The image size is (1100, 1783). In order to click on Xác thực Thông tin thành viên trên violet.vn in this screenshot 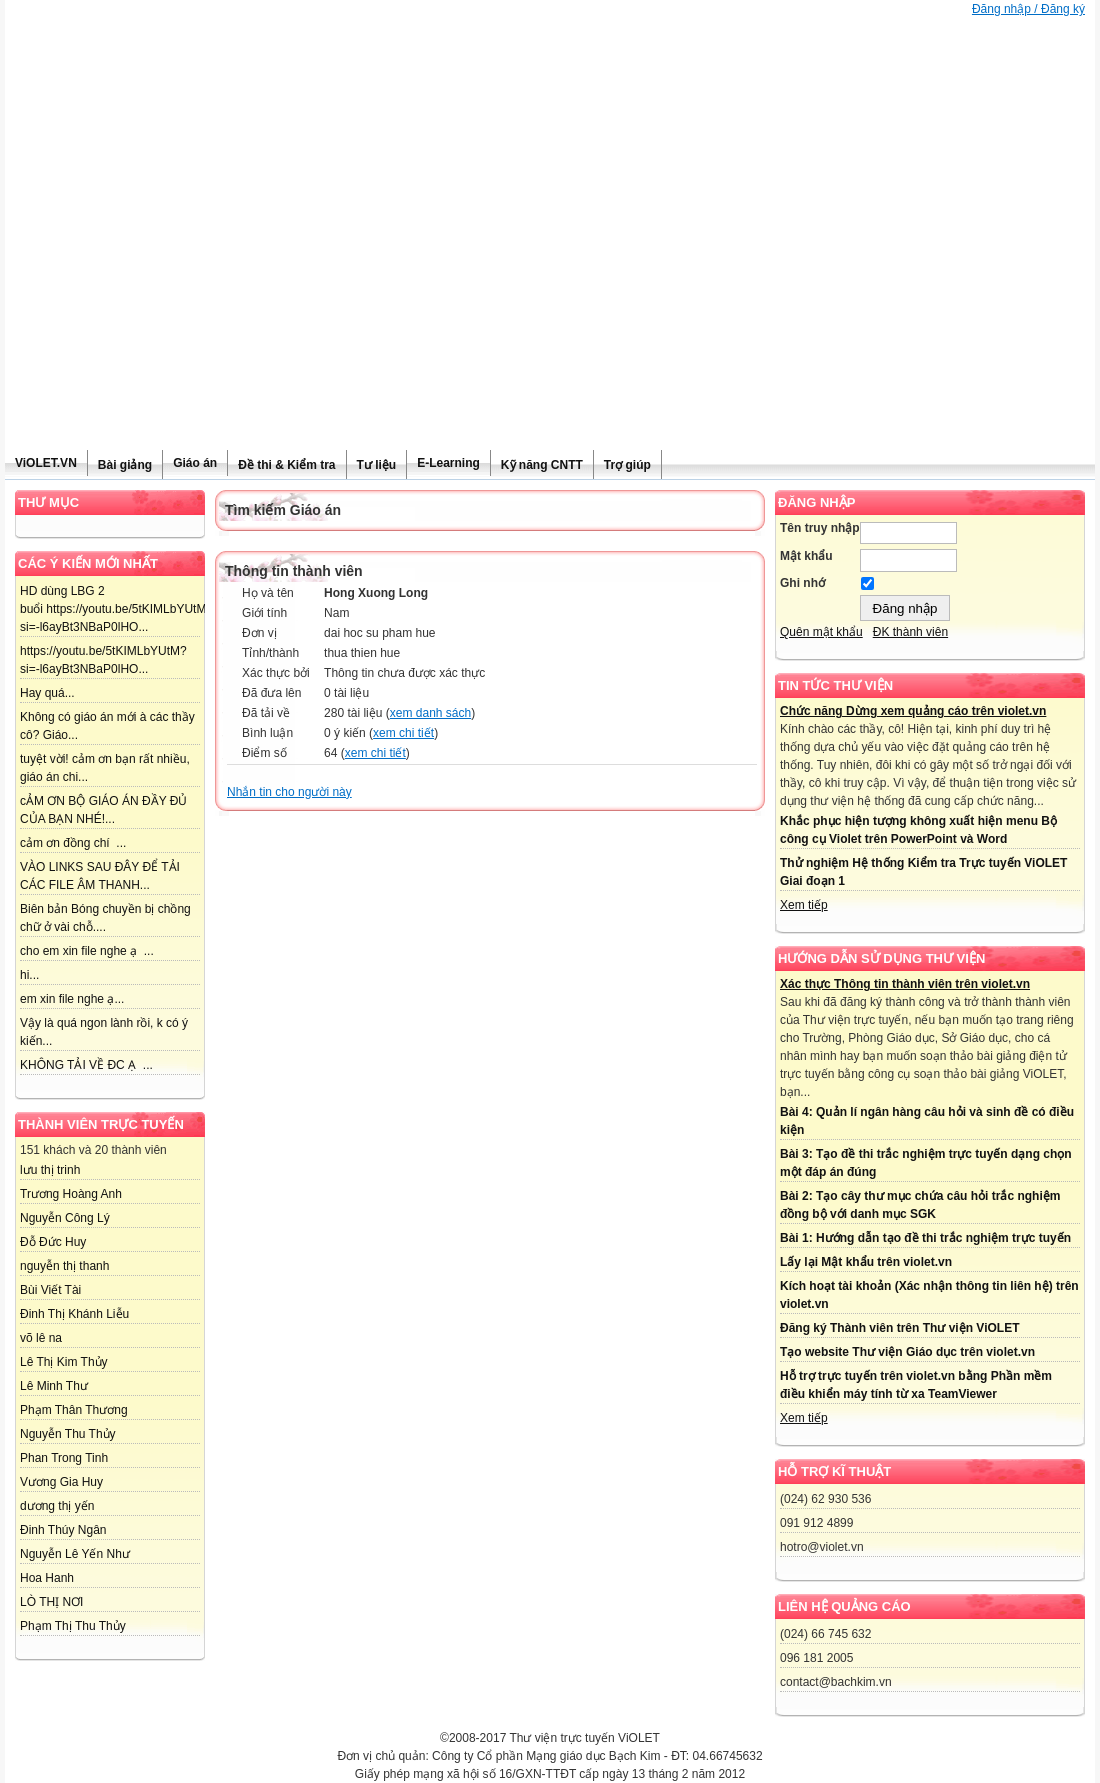, I will do `click(905, 984)`.